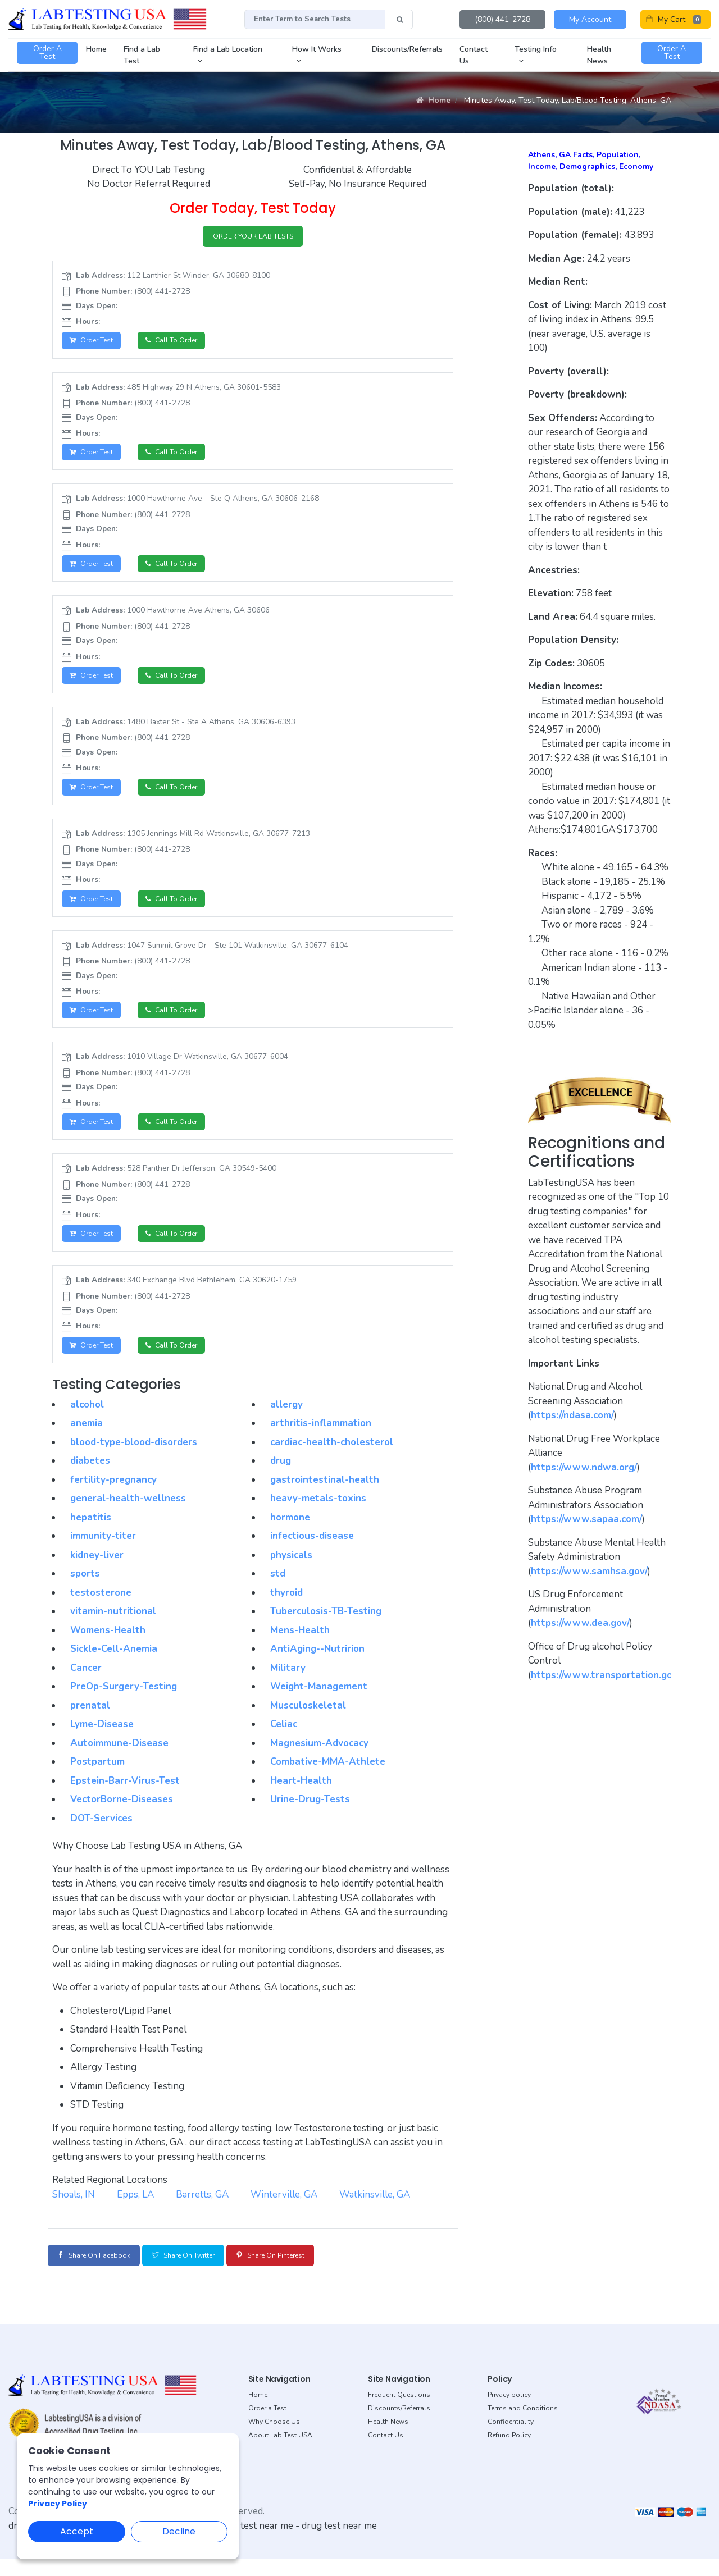 This screenshot has width=719, height=2576. I want to click on Order Test, so click(95, 344).